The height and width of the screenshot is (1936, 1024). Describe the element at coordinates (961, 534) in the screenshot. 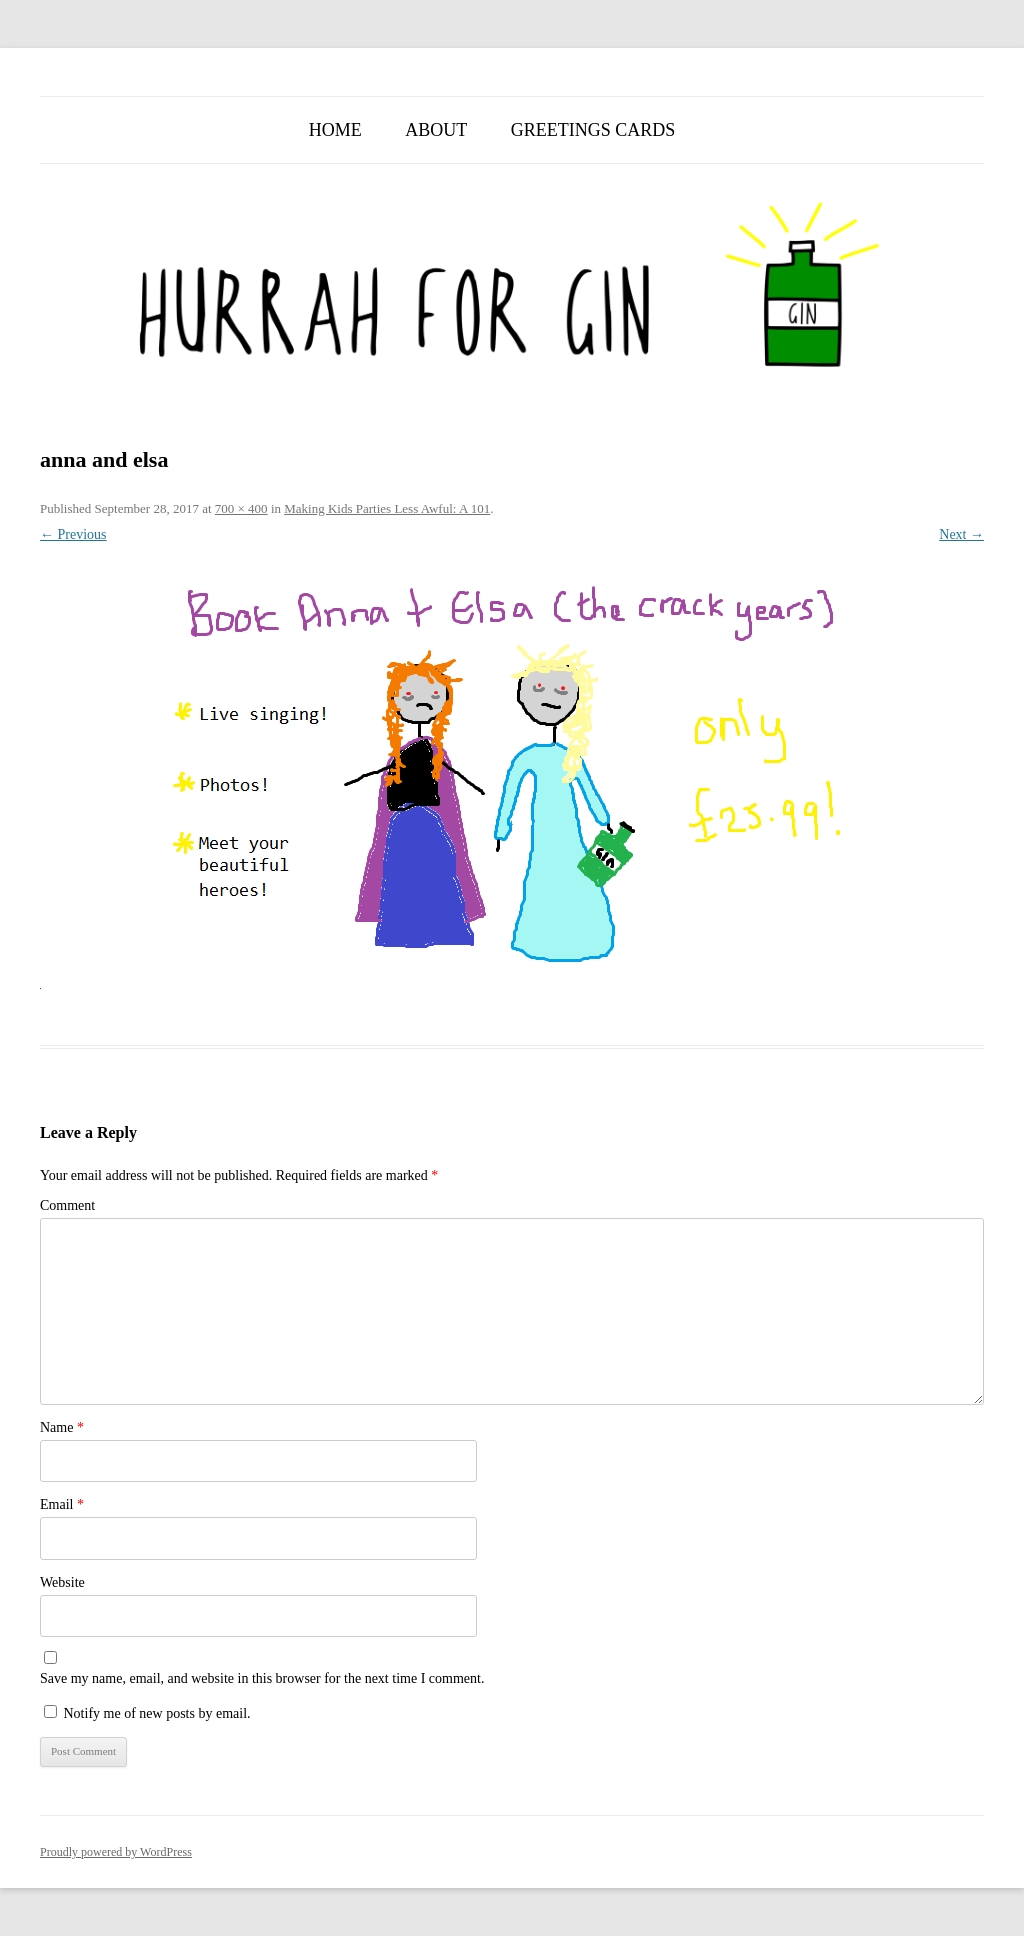

I see `Next →` at that location.